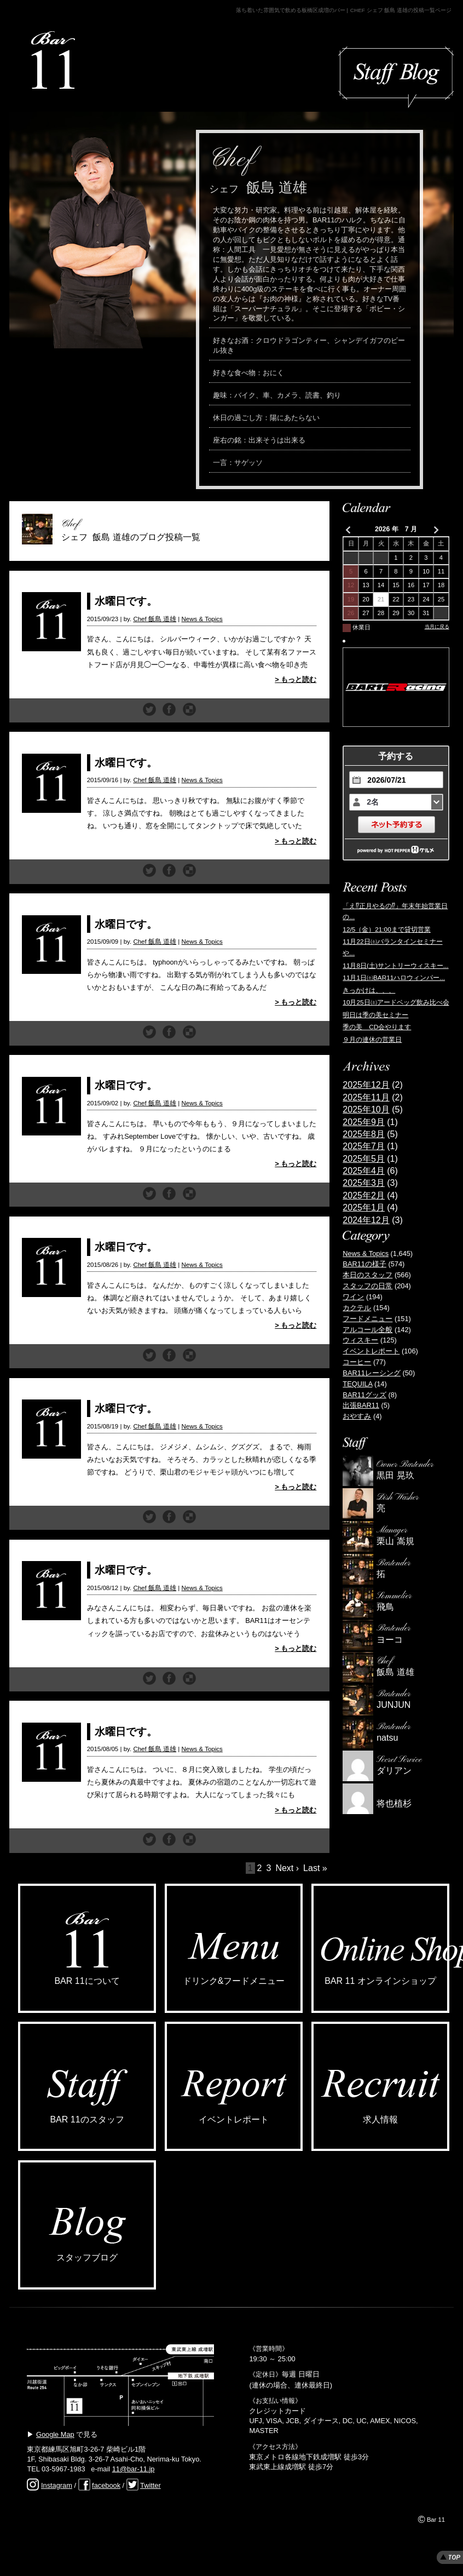  Describe the element at coordinates (372, 1373) in the screenshot. I see `BAR11レーシング` at that location.